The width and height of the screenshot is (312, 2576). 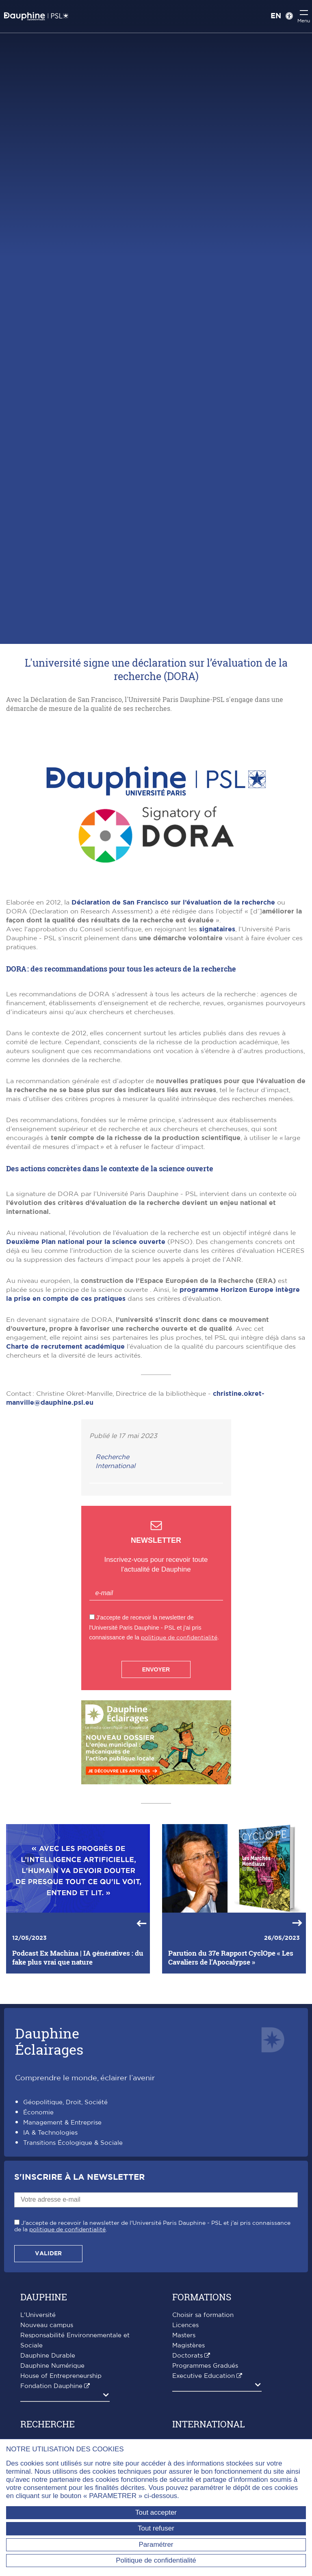 What do you see at coordinates (52, 2366) in the screenshot?
I see `Dauphine Numérique` at bounding box center [52, 2366].